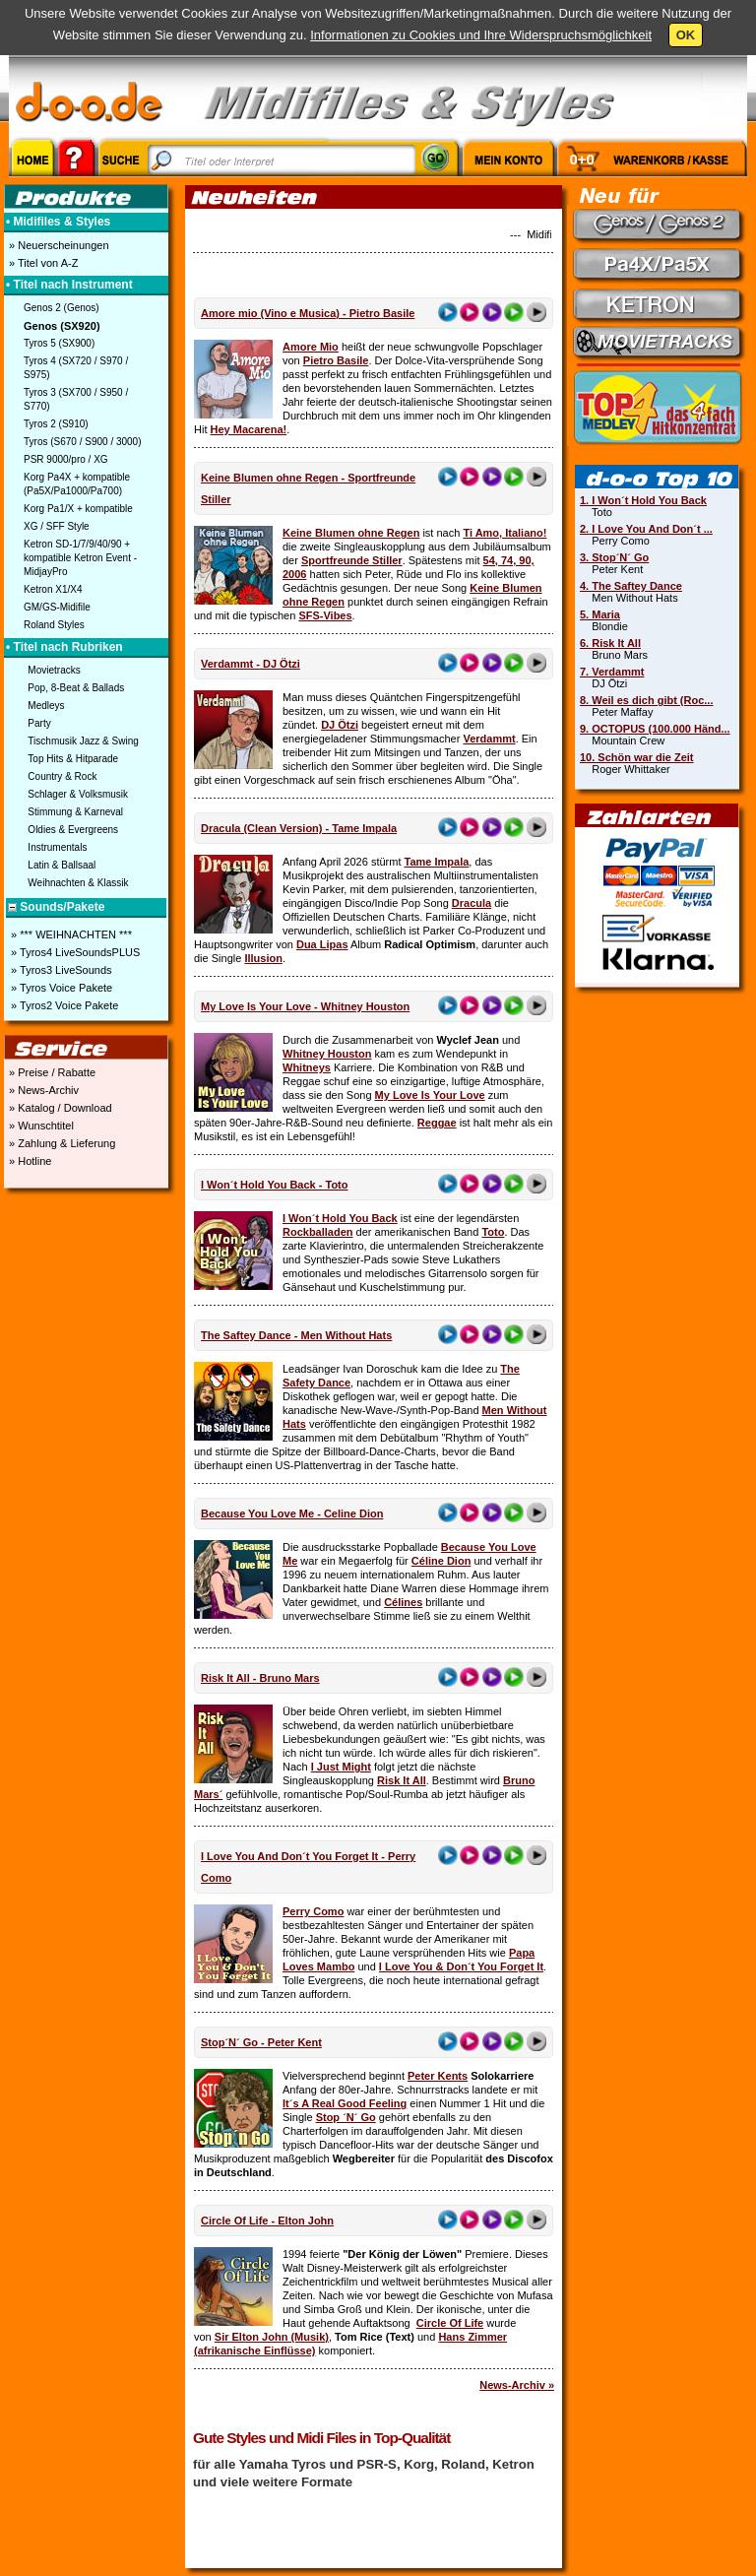  Describe the element at coordinates (610, 643) in the screenshot. I see `6. Risk It All` at that location.